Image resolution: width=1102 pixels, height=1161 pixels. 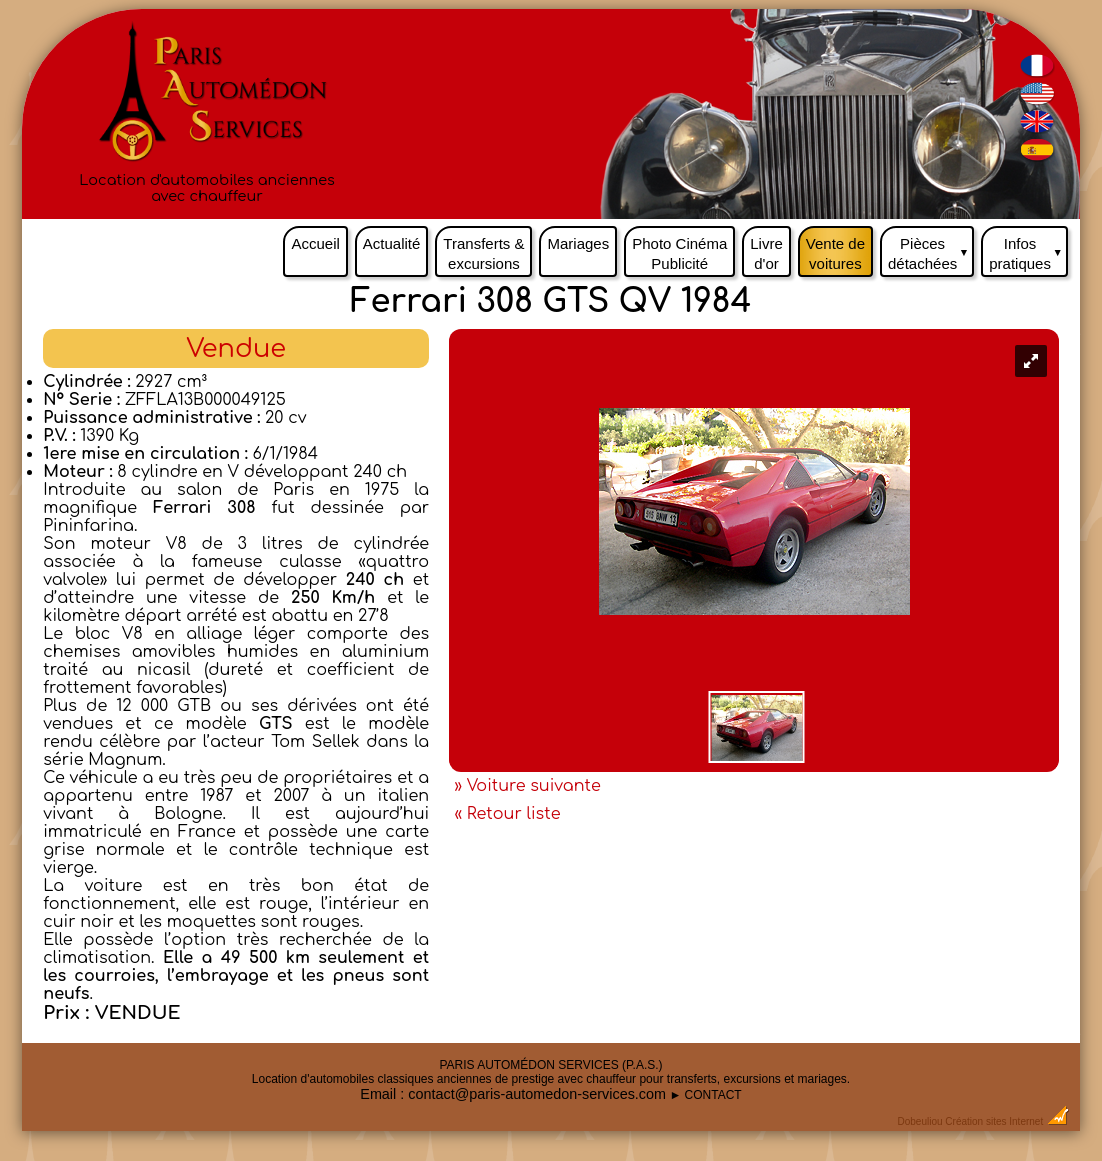 What do you see at coordinates (679, 253) in the screenshot?
I see `Photo Cinéma Publicité` at bounding box center [679, 253].